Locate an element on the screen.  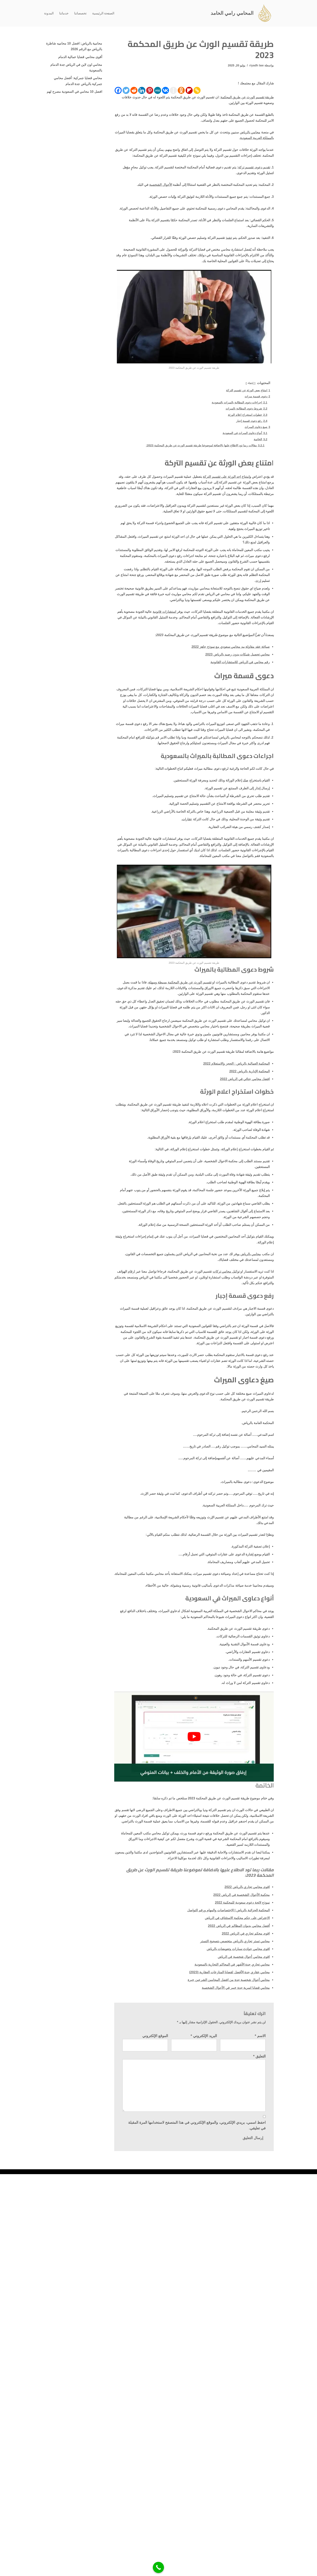
محامي تحصيل شيكات بدون رصيد بالرياض 2023 is located at coordinates (234, 781).